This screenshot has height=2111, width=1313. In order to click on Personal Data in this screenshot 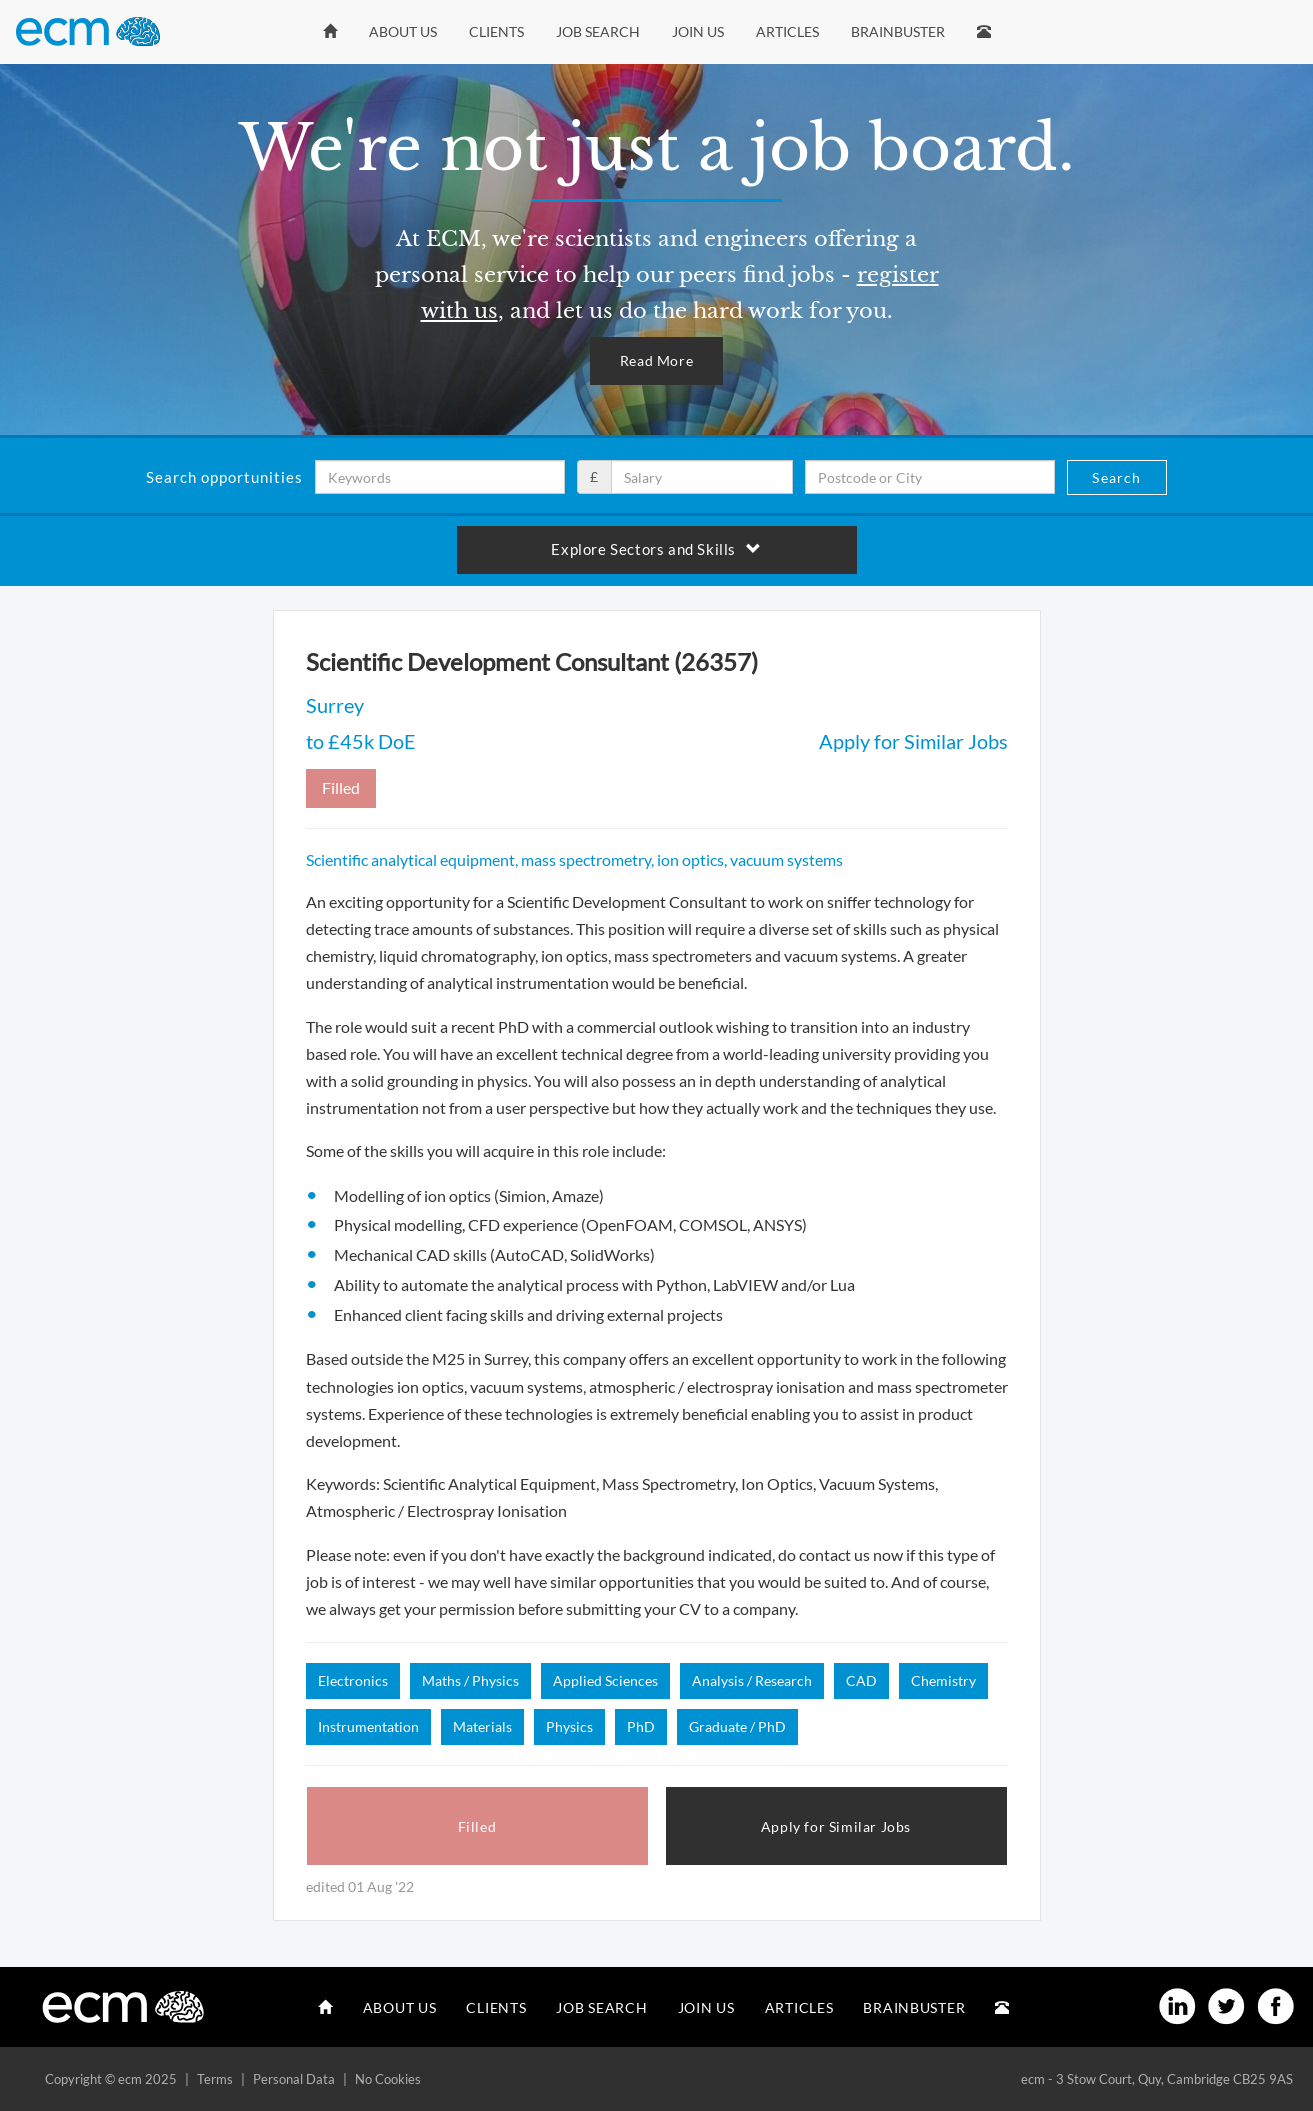, I will do `click(294, 2079)`.